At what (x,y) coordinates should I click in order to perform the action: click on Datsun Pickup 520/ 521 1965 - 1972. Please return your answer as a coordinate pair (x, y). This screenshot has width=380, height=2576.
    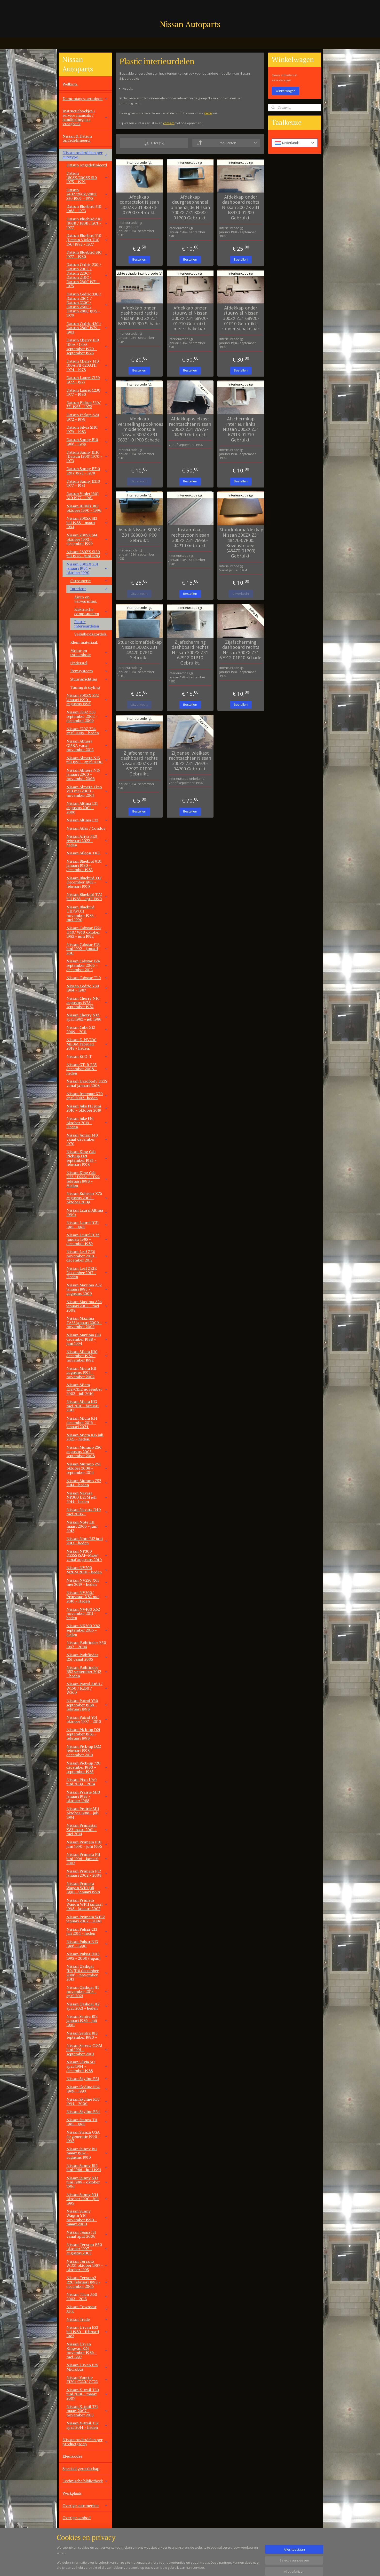
    Looking at the image, I should click on (87, 404).